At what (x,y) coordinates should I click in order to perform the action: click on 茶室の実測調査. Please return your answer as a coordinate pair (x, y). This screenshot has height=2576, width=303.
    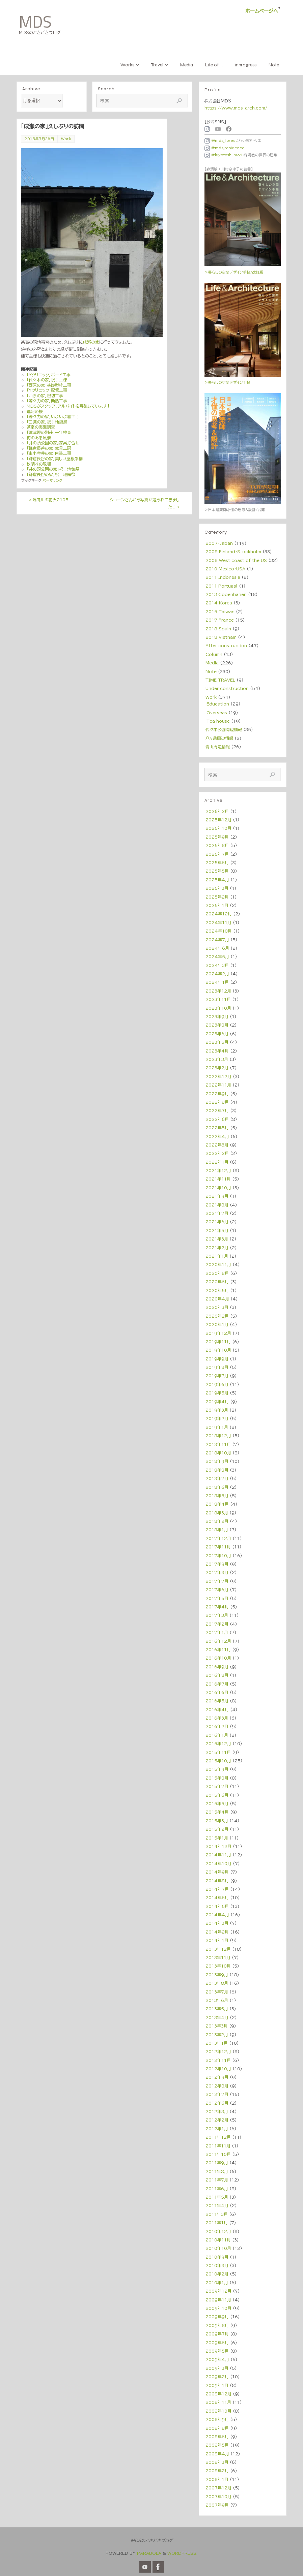
    Looking at the image, I should click on (41, 427).